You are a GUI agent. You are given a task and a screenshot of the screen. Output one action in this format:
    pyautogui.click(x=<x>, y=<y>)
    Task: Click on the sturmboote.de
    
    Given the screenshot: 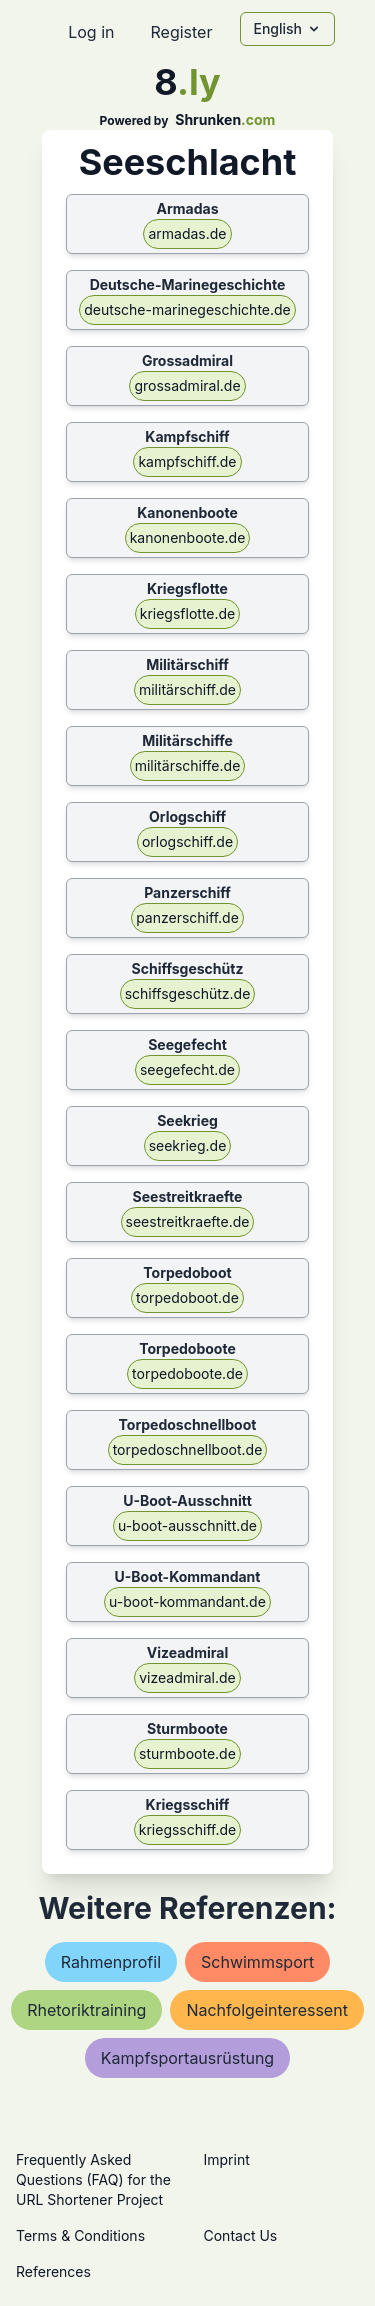 What is the action you would take?
    pyautogui.click(x=187, y=1753)
    